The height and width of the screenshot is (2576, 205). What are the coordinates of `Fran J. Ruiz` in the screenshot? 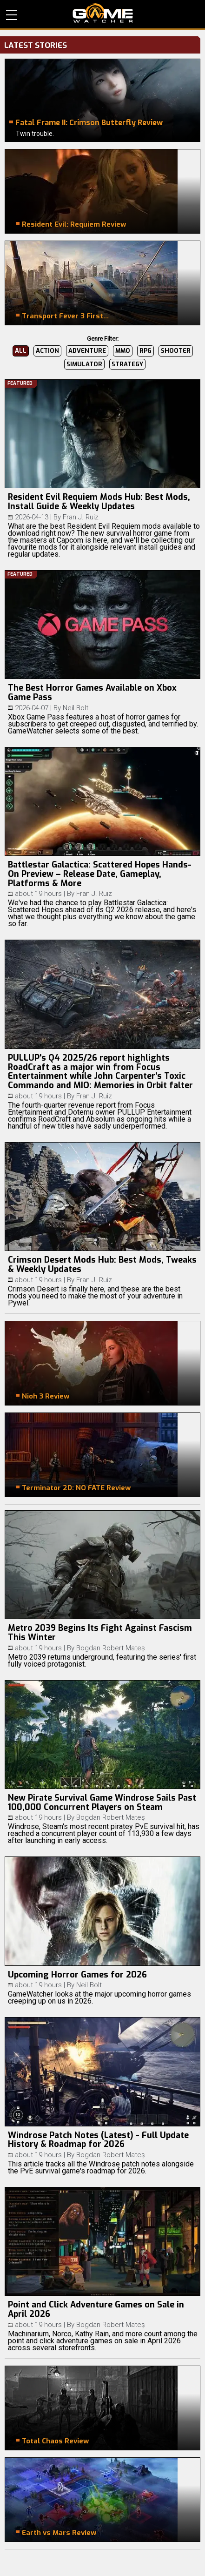 It's located at (81, 517).